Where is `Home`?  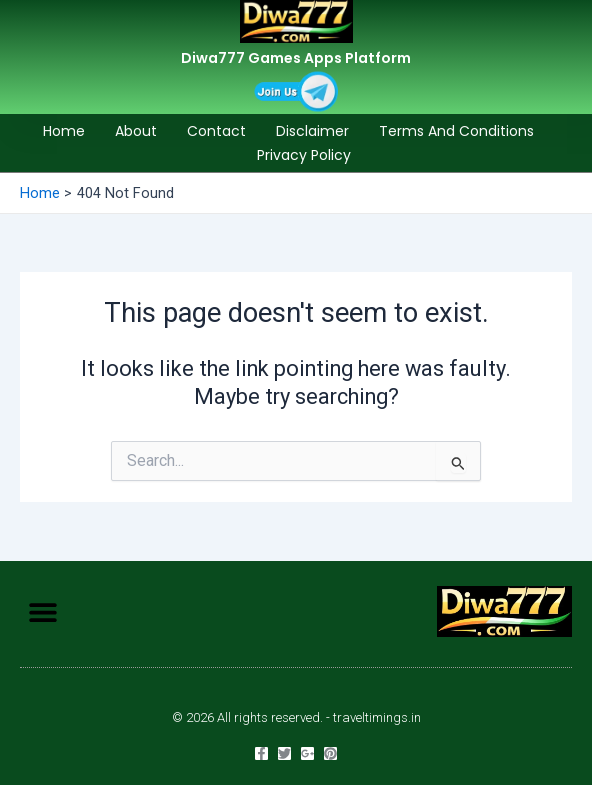 Home is located at coordinates (64, 131).